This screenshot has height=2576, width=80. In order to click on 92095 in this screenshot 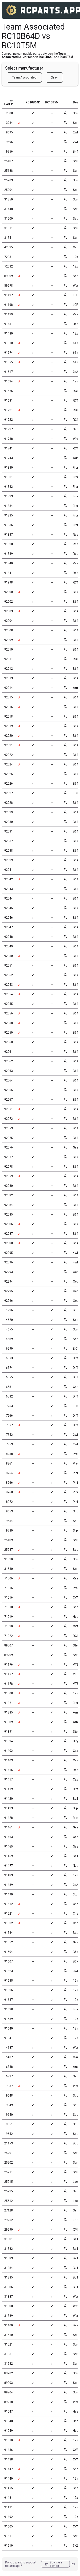, I will do `click(8, 1252)`.